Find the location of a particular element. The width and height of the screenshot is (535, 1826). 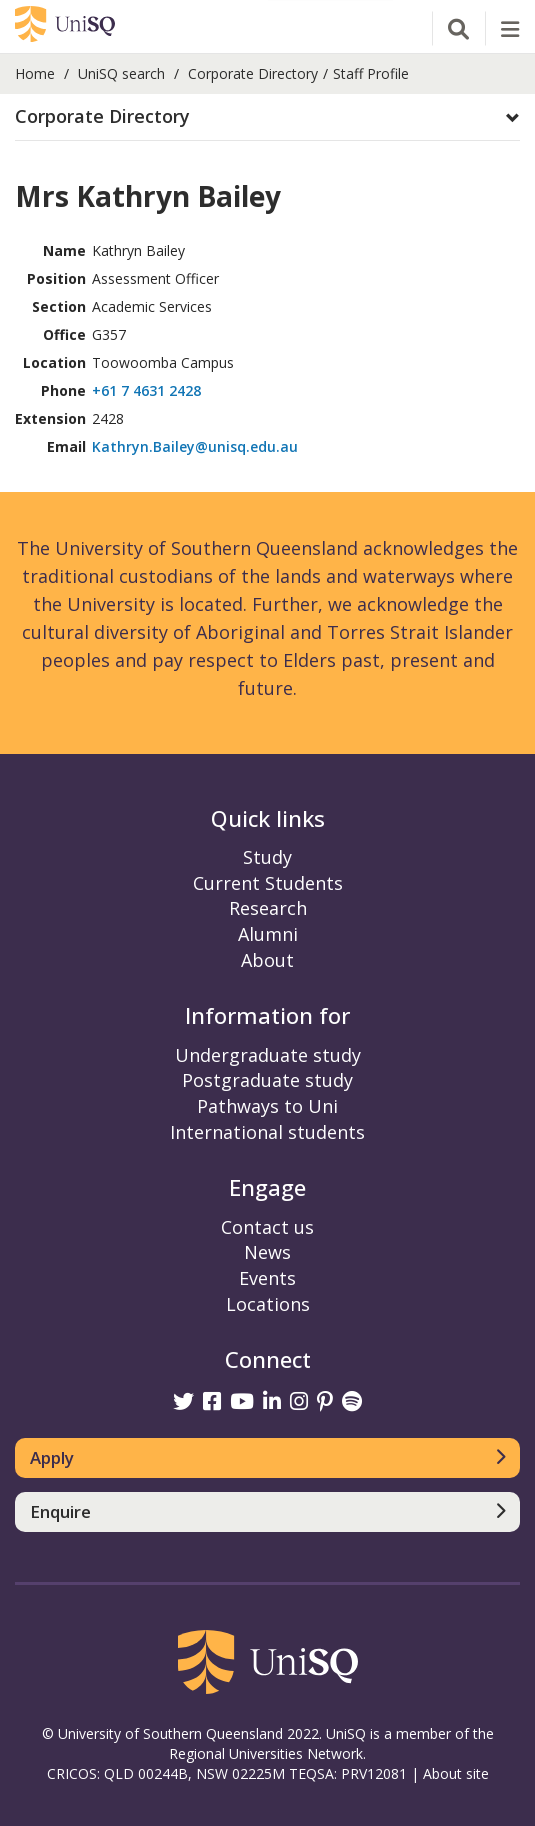

Contact us is located at coordinates (267, 1227).